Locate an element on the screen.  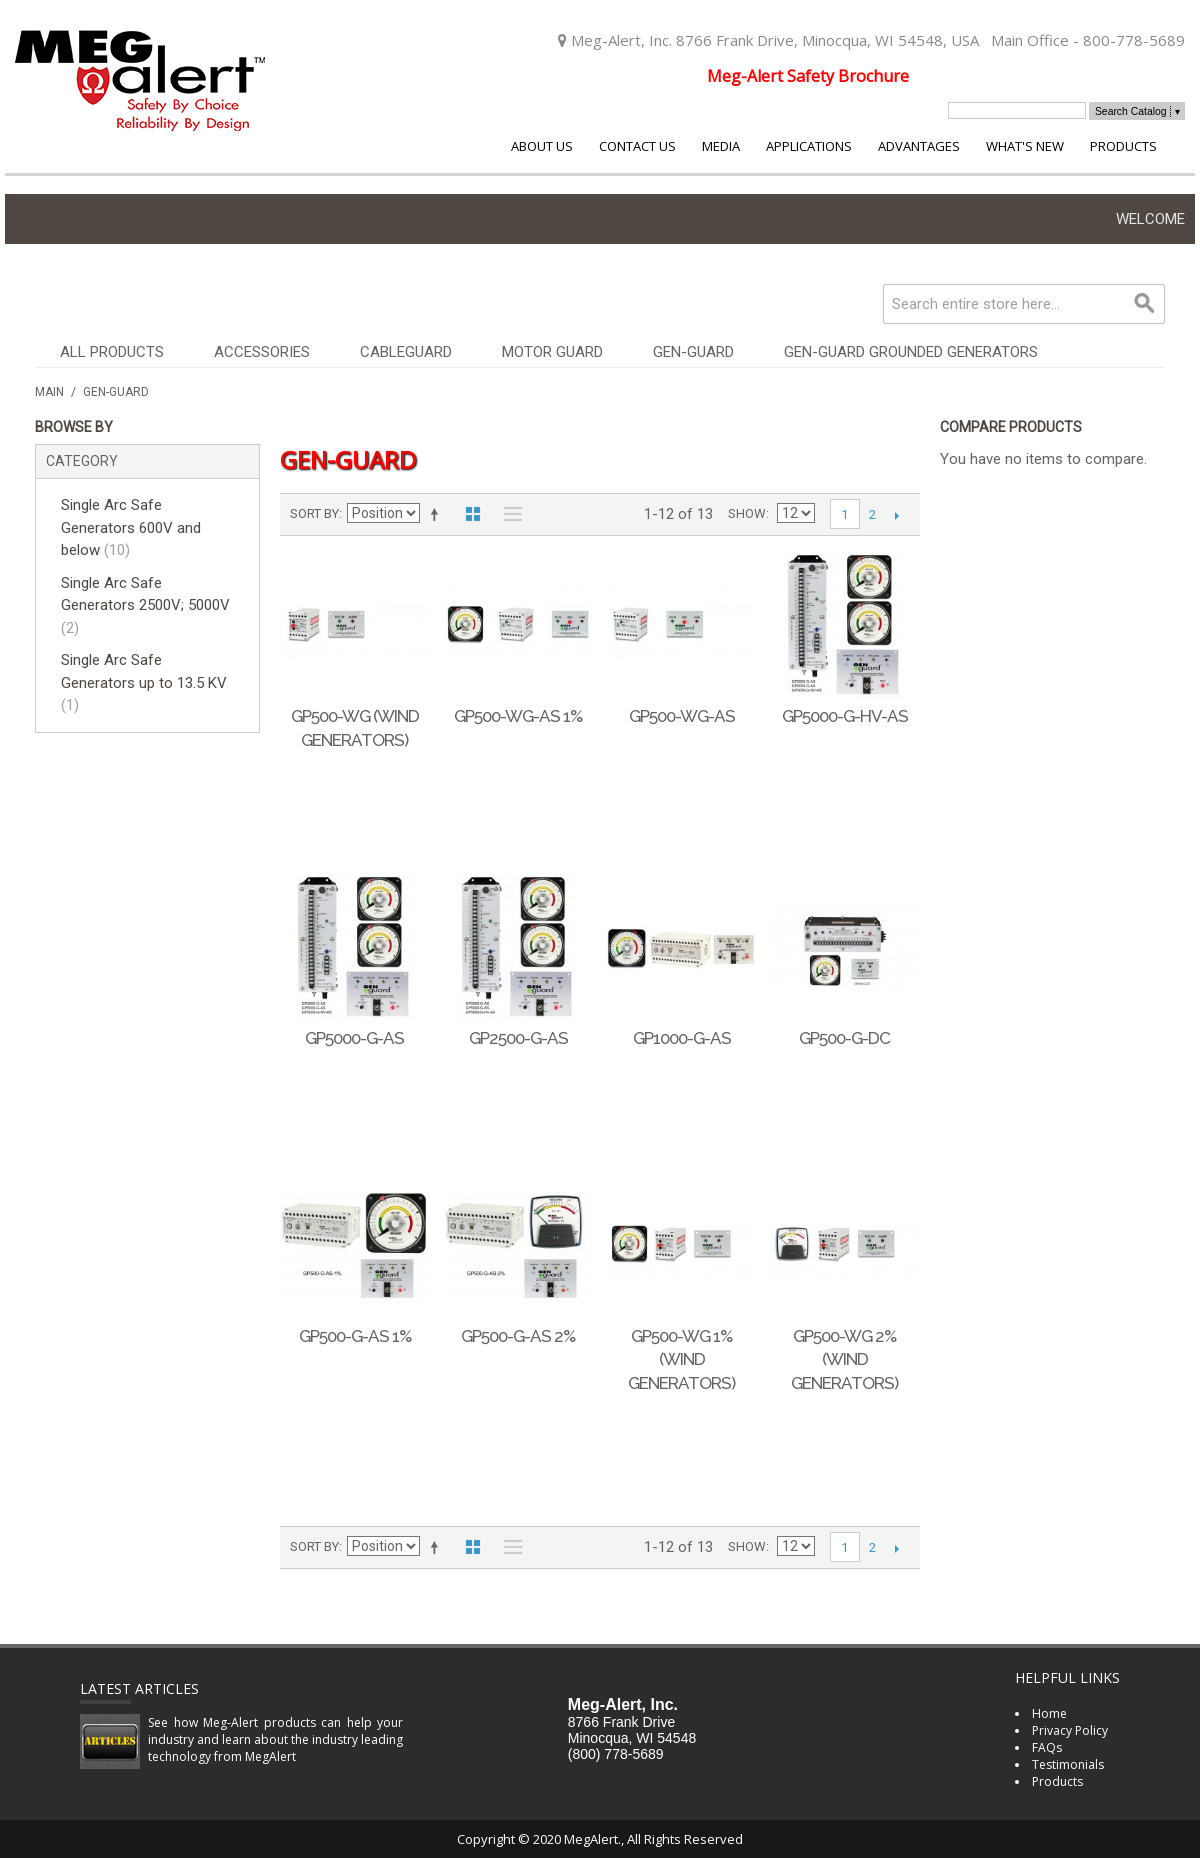
Meg-Alert Safety Brochure is located at coordinates (808, 76).